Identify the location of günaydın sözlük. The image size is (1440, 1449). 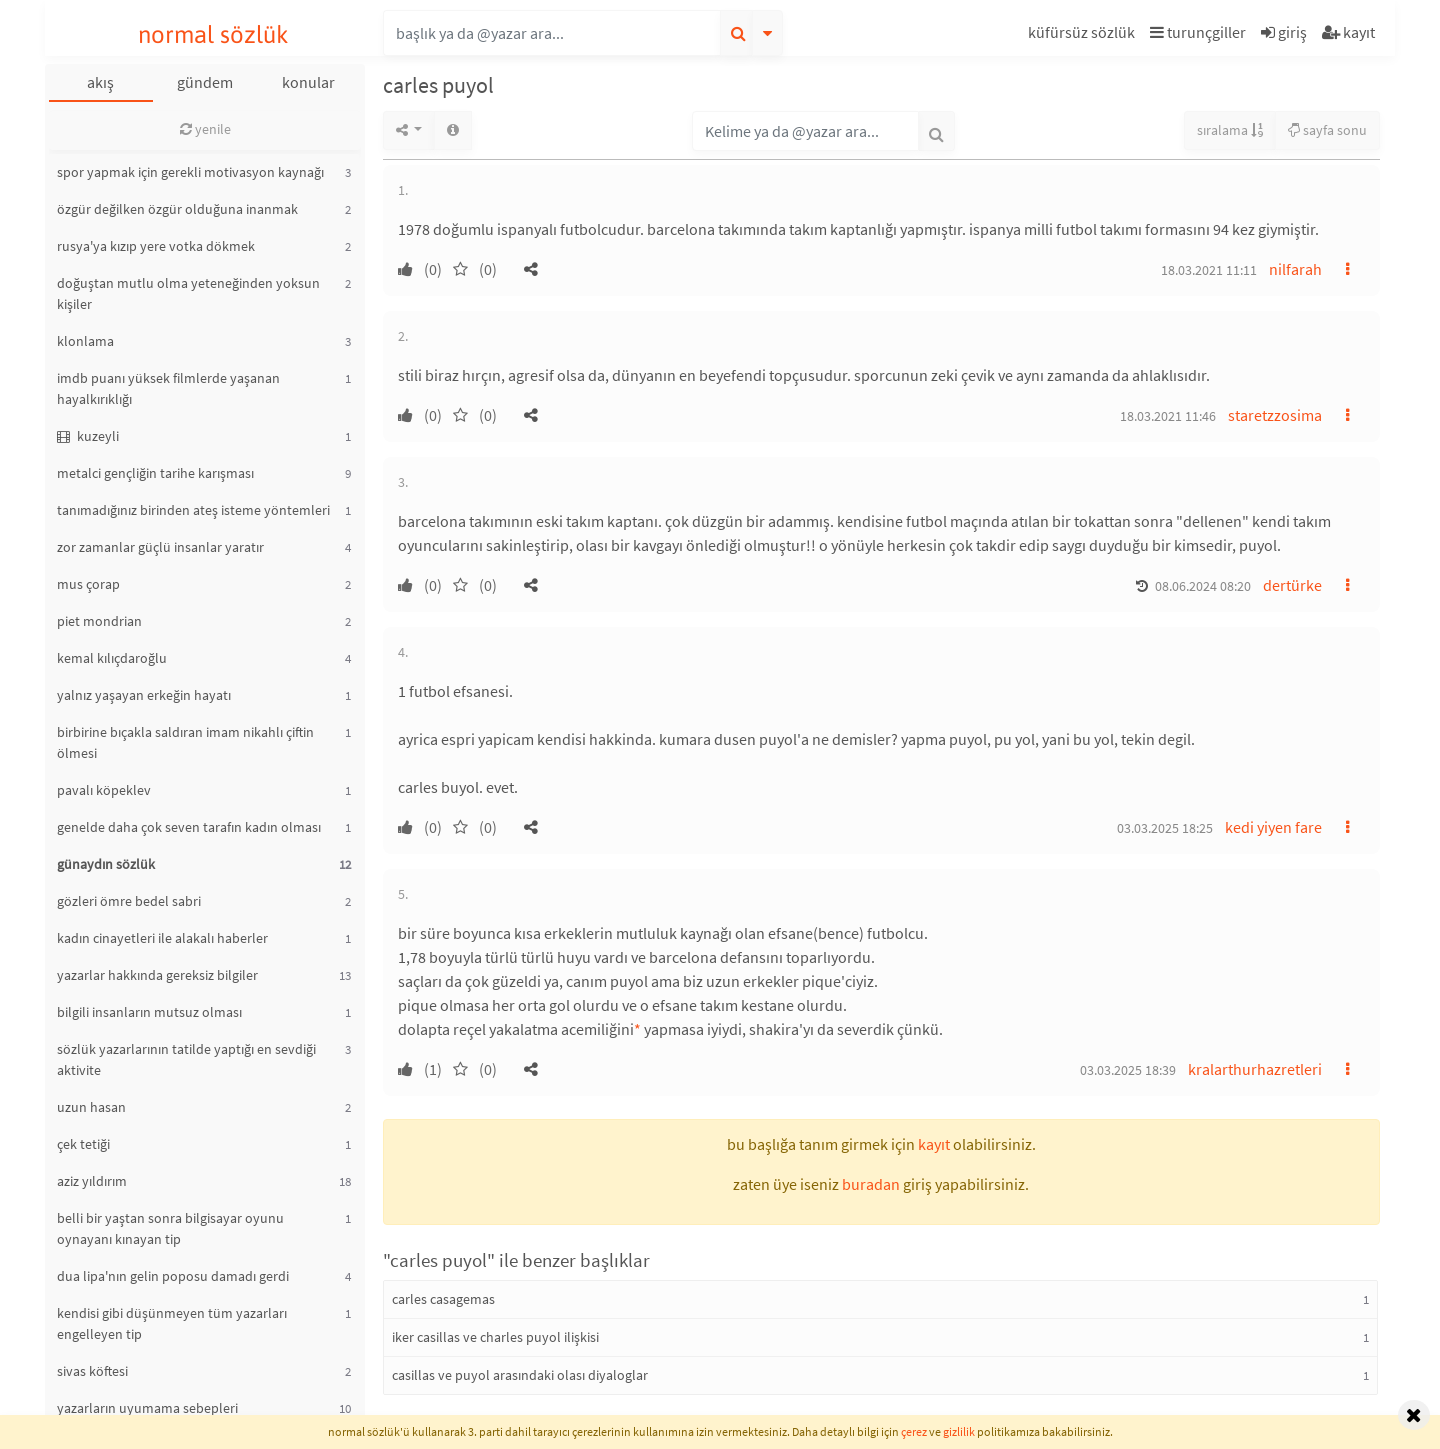
(106, 864).